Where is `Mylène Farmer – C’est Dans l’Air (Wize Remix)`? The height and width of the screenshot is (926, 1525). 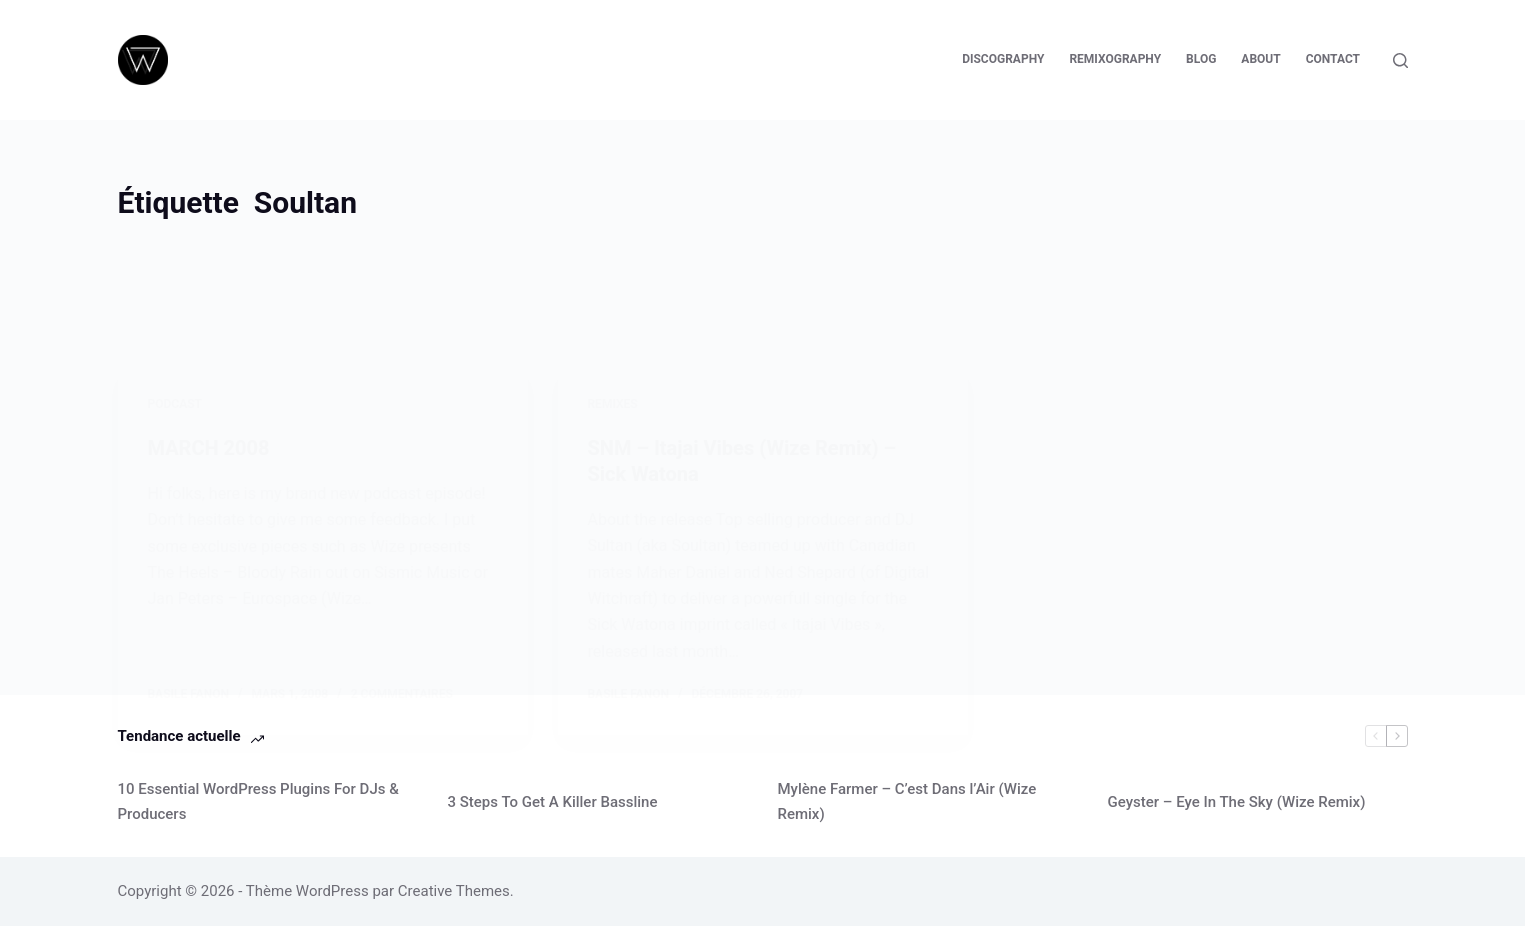
Mylène Farmer – C’est Dans l’Air (Wize Remix) is located at coordinates (907, 801).